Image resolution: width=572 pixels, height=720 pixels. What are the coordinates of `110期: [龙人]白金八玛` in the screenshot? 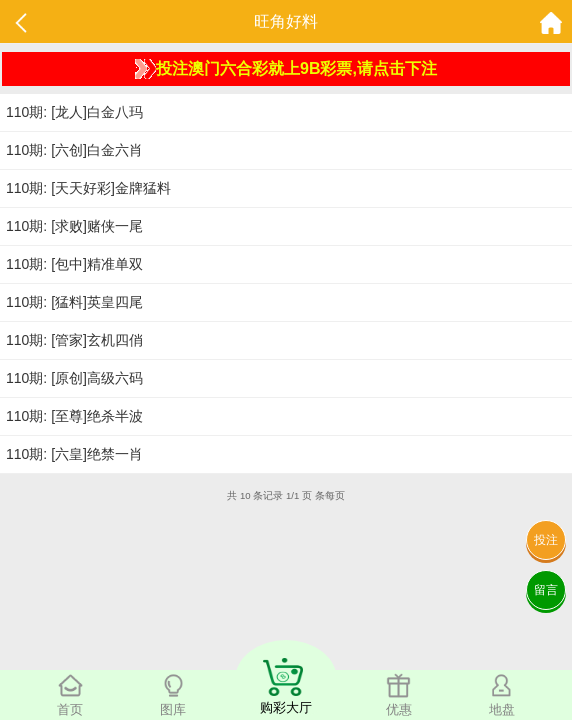 It's located at (74, 112).